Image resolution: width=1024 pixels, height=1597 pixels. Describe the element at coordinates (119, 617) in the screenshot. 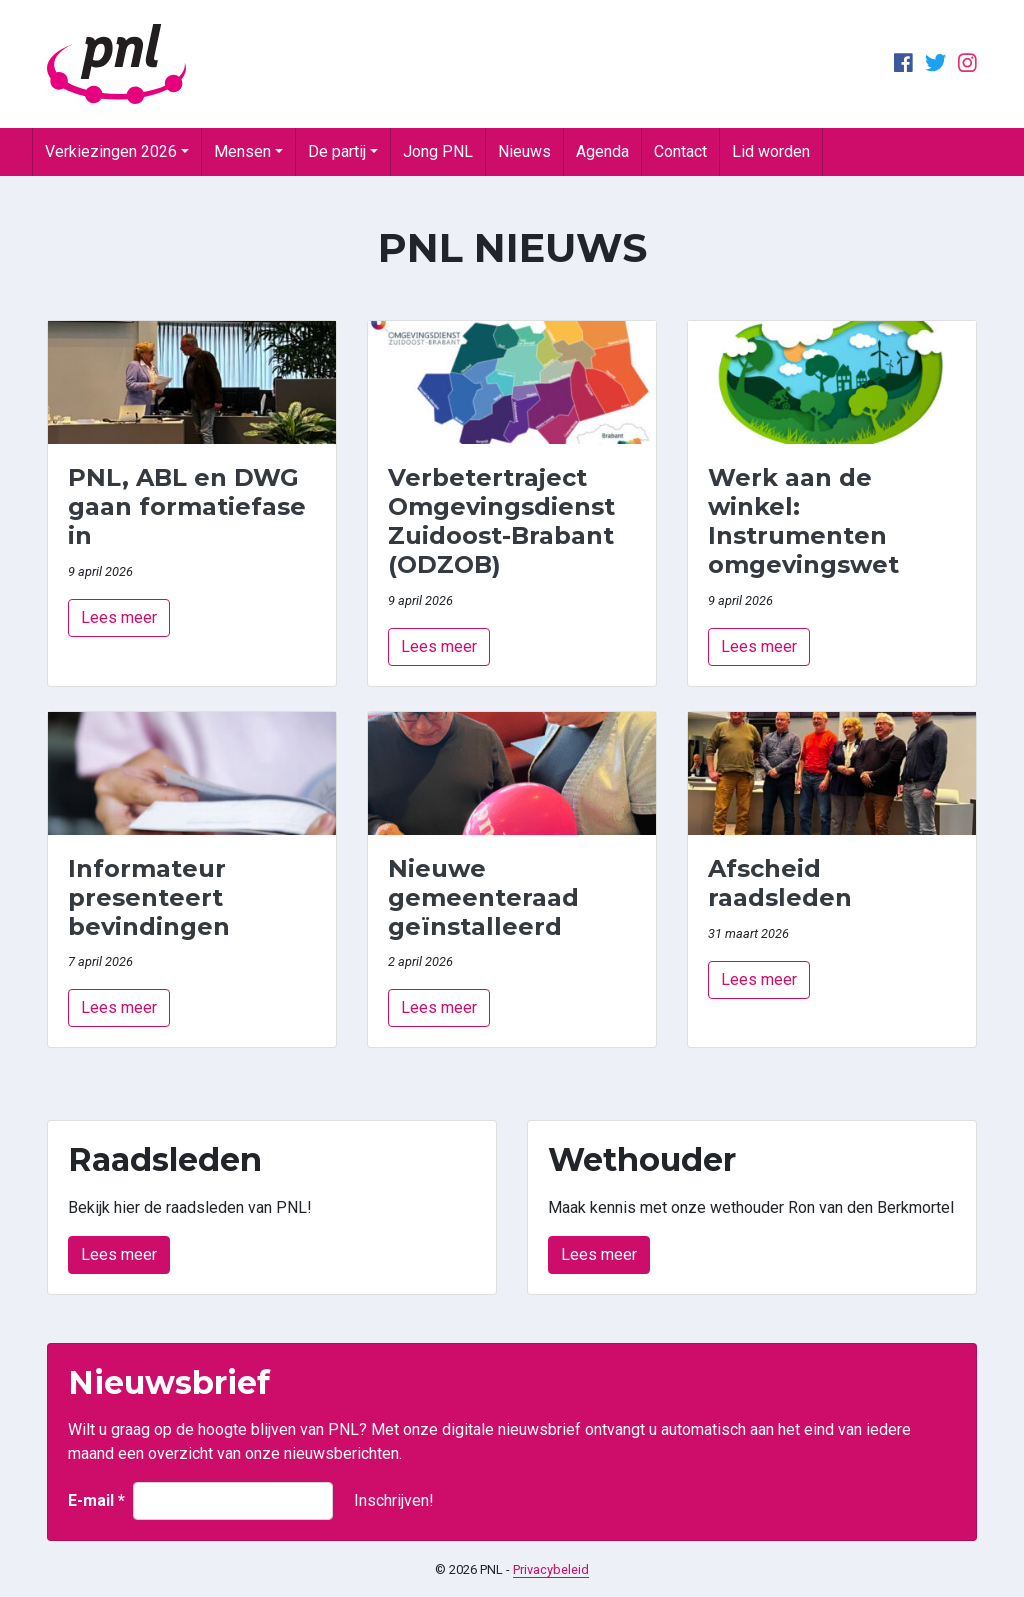

I see `Lees meer` at that location.